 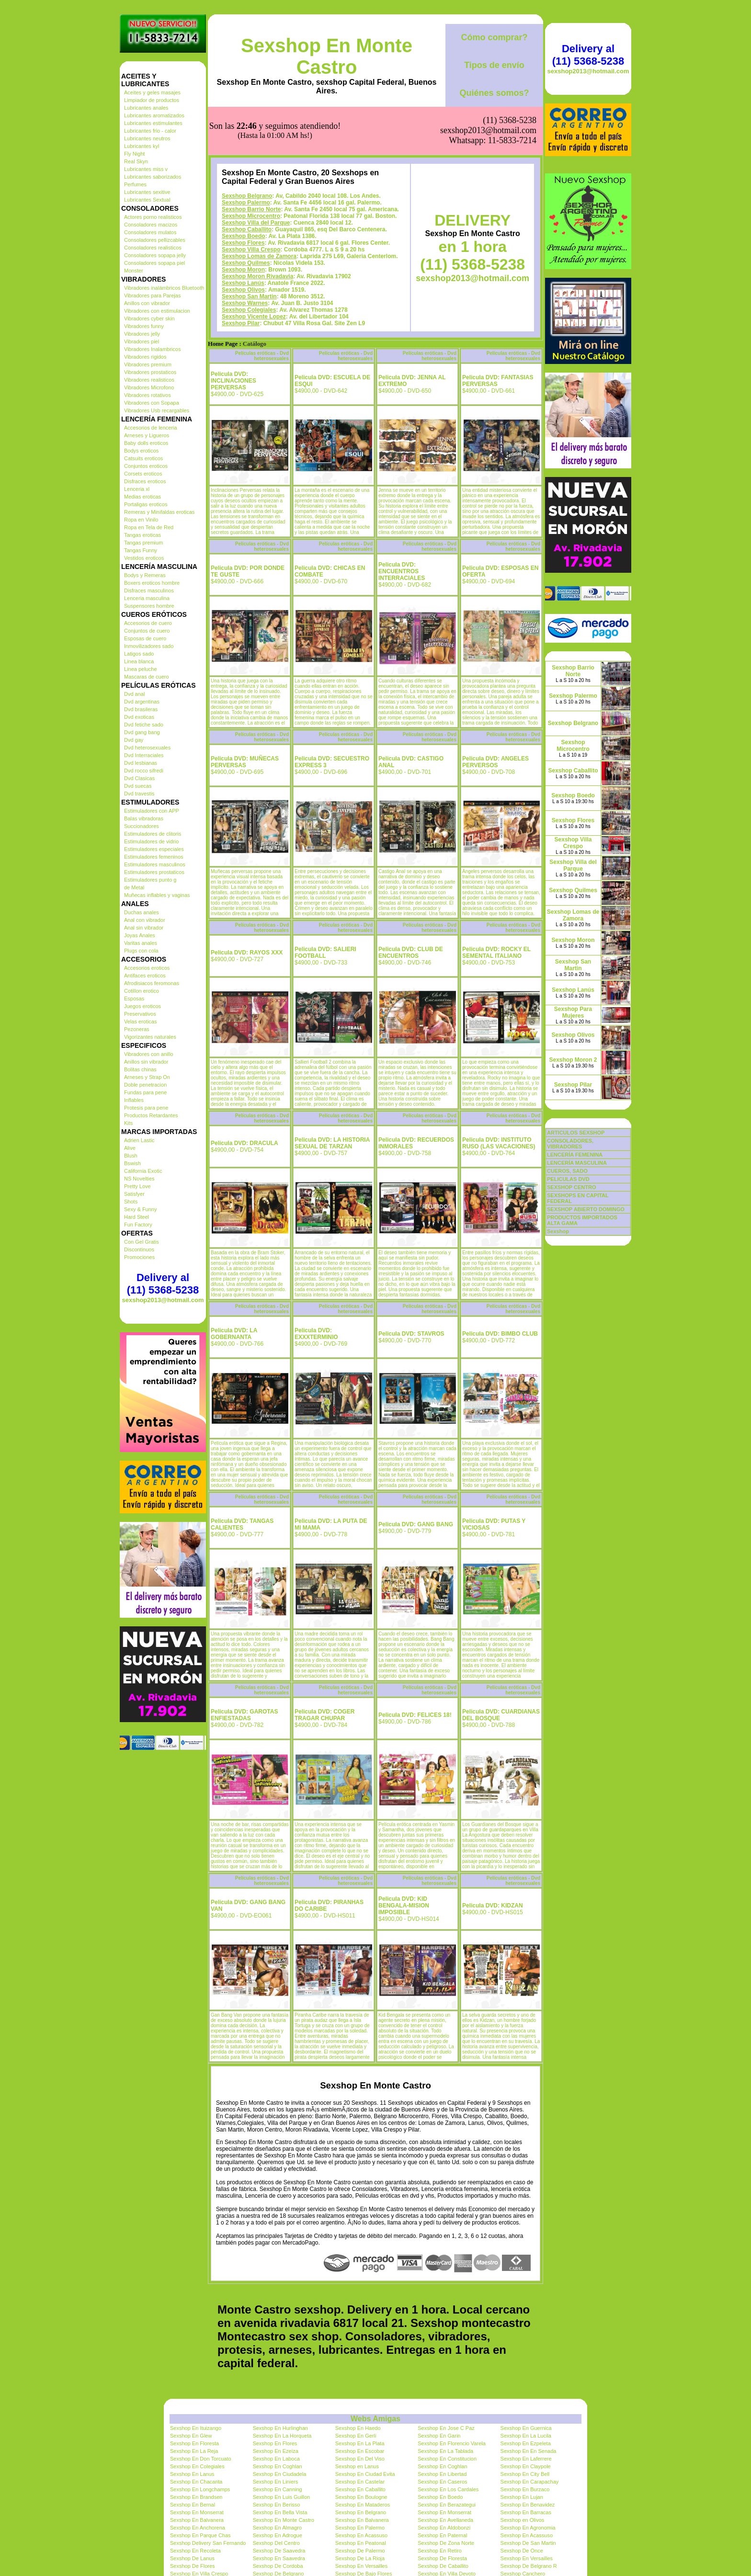 What do you see at coordinates (249, 309) in the screenshot?
I see `Sexshop Colegiales` at bounding box center [249, 309].